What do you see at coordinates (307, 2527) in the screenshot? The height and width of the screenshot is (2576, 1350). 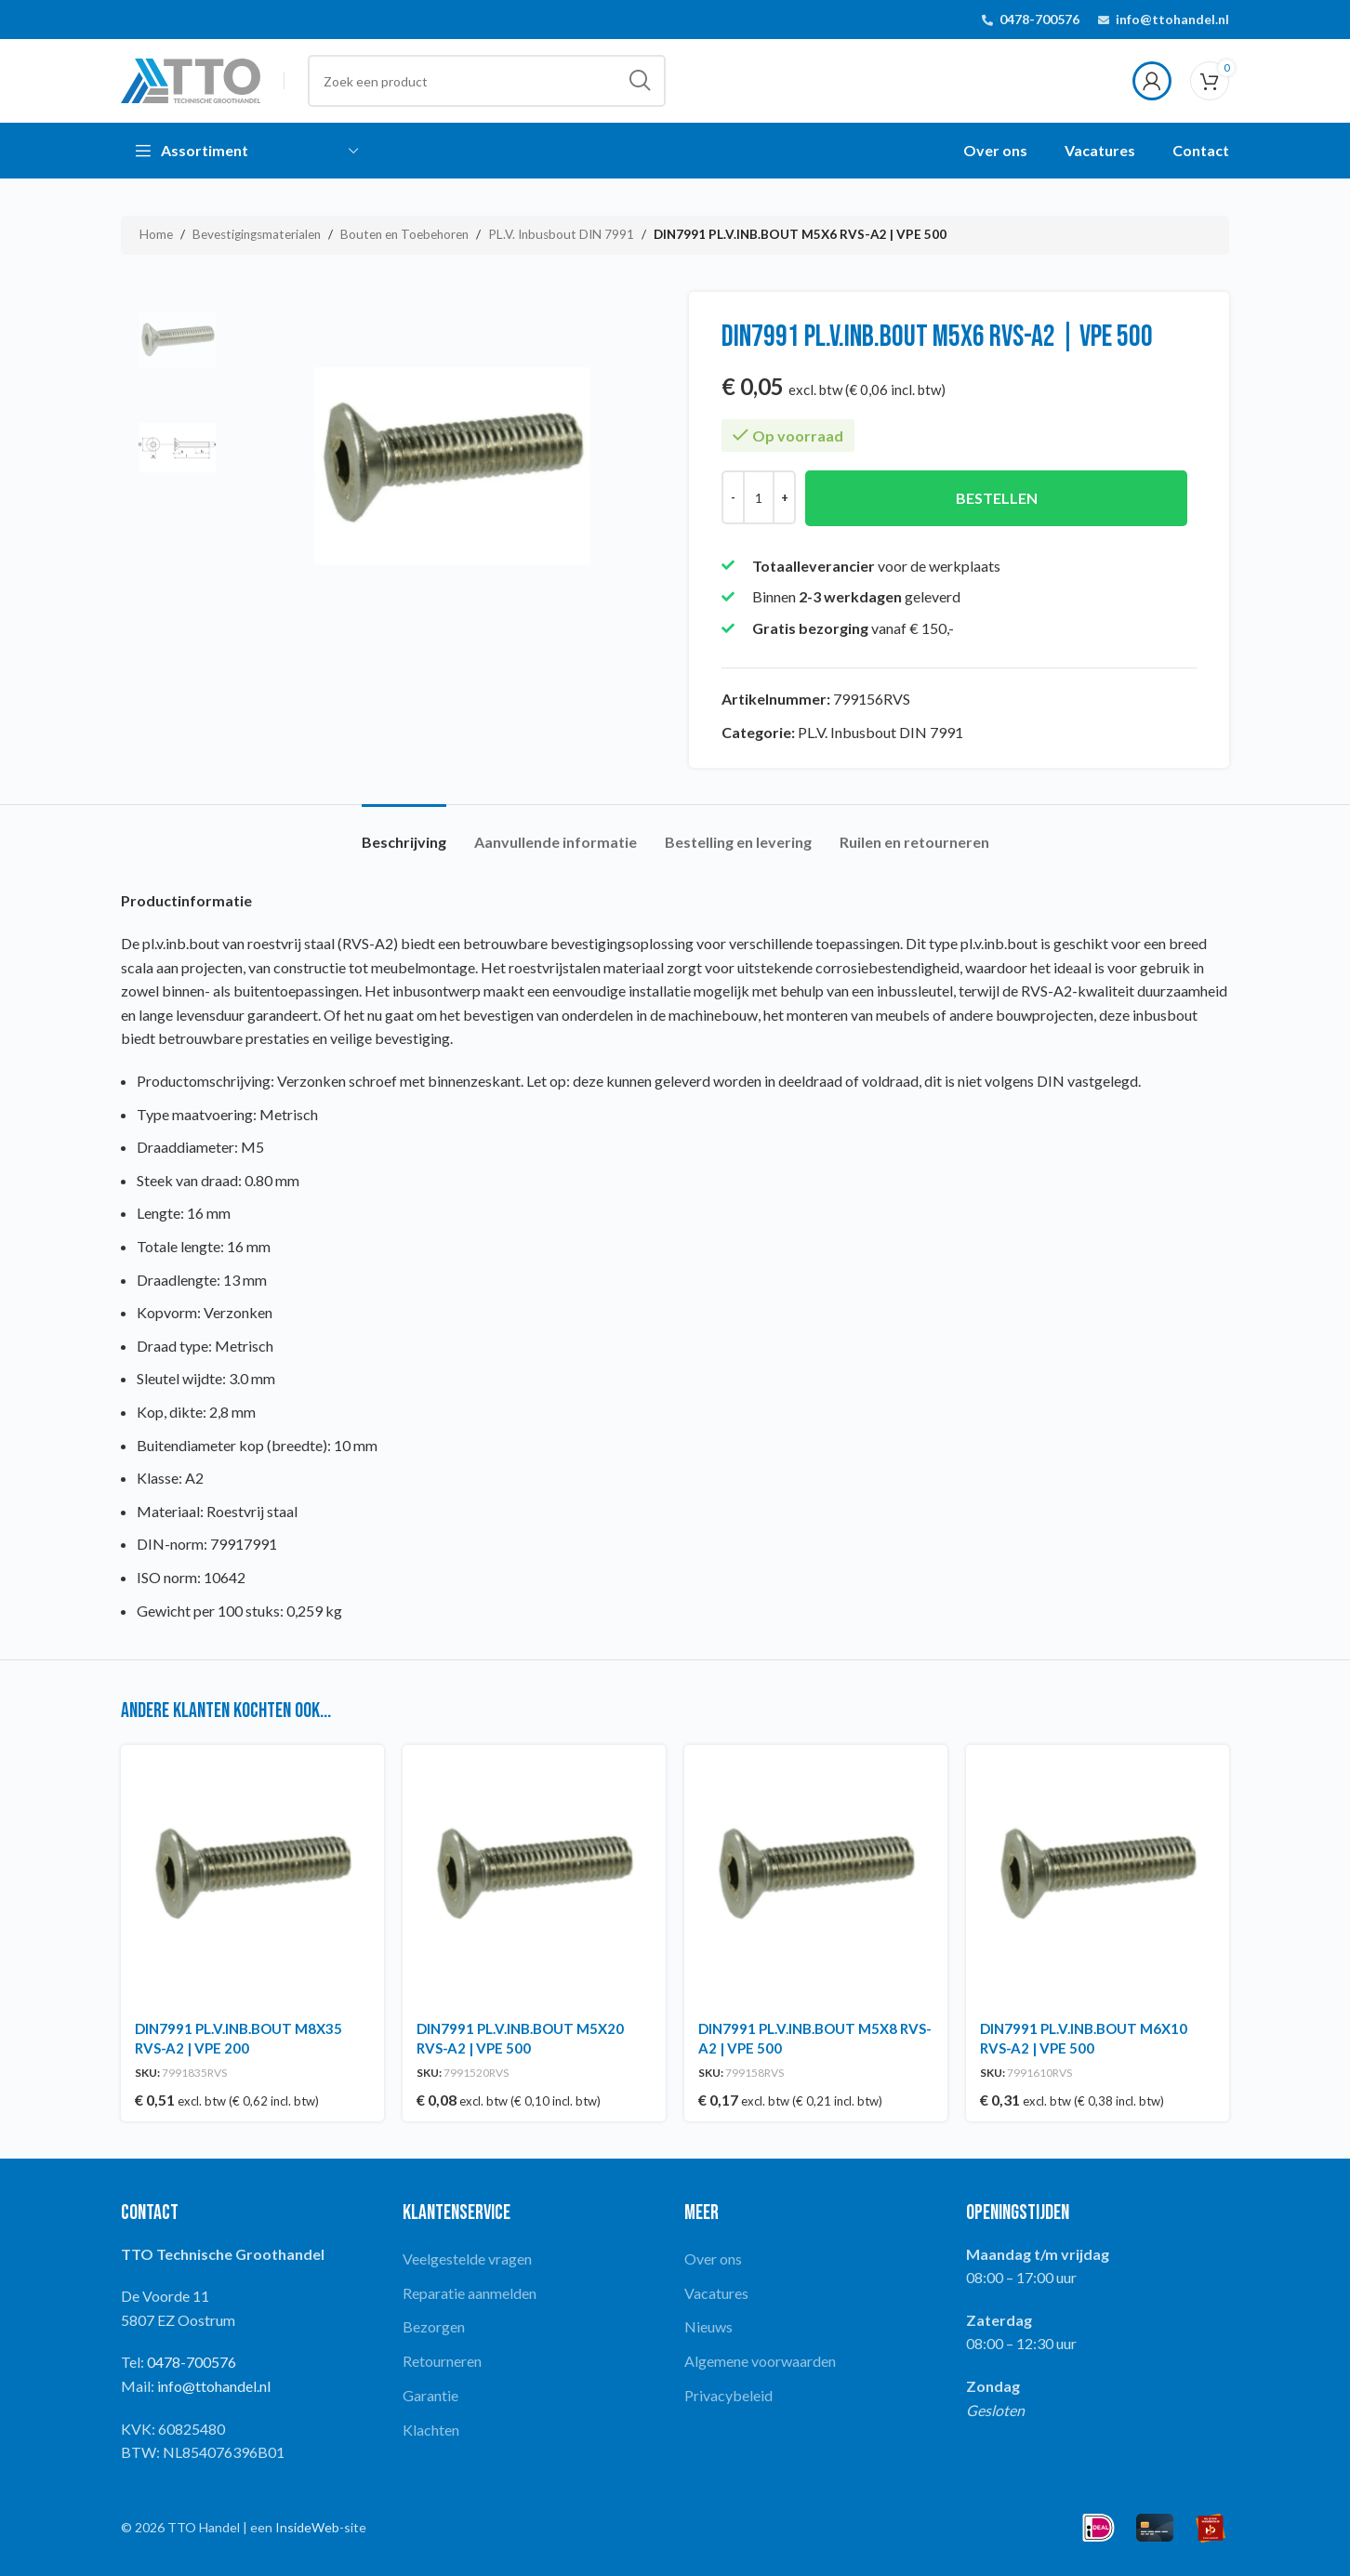 I see `InsideWeb` at bounding box center [307, 2527].